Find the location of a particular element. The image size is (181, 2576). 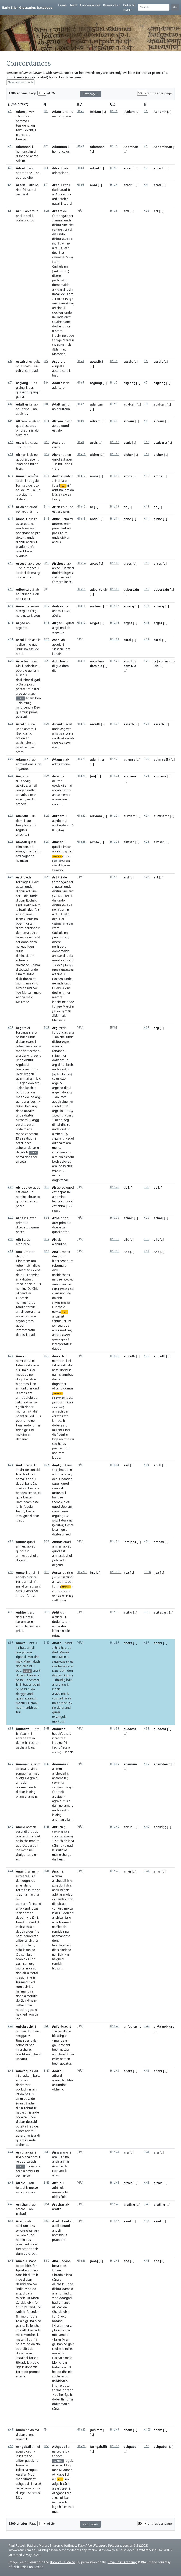

H1b.19 is located at coordinates (114, 639).